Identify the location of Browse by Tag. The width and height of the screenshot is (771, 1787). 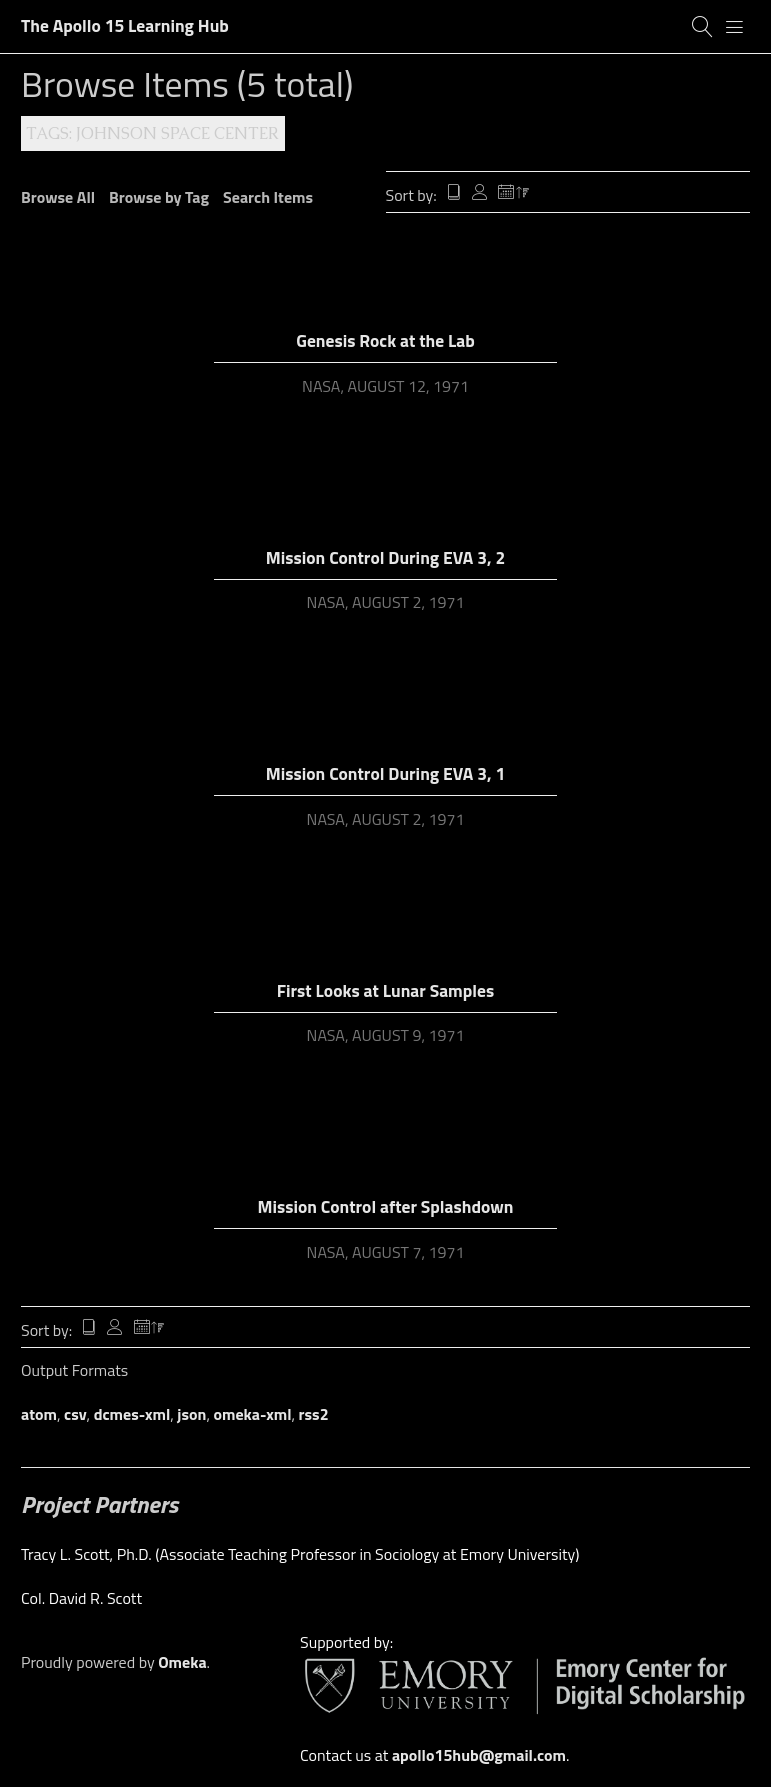
(159, 197).